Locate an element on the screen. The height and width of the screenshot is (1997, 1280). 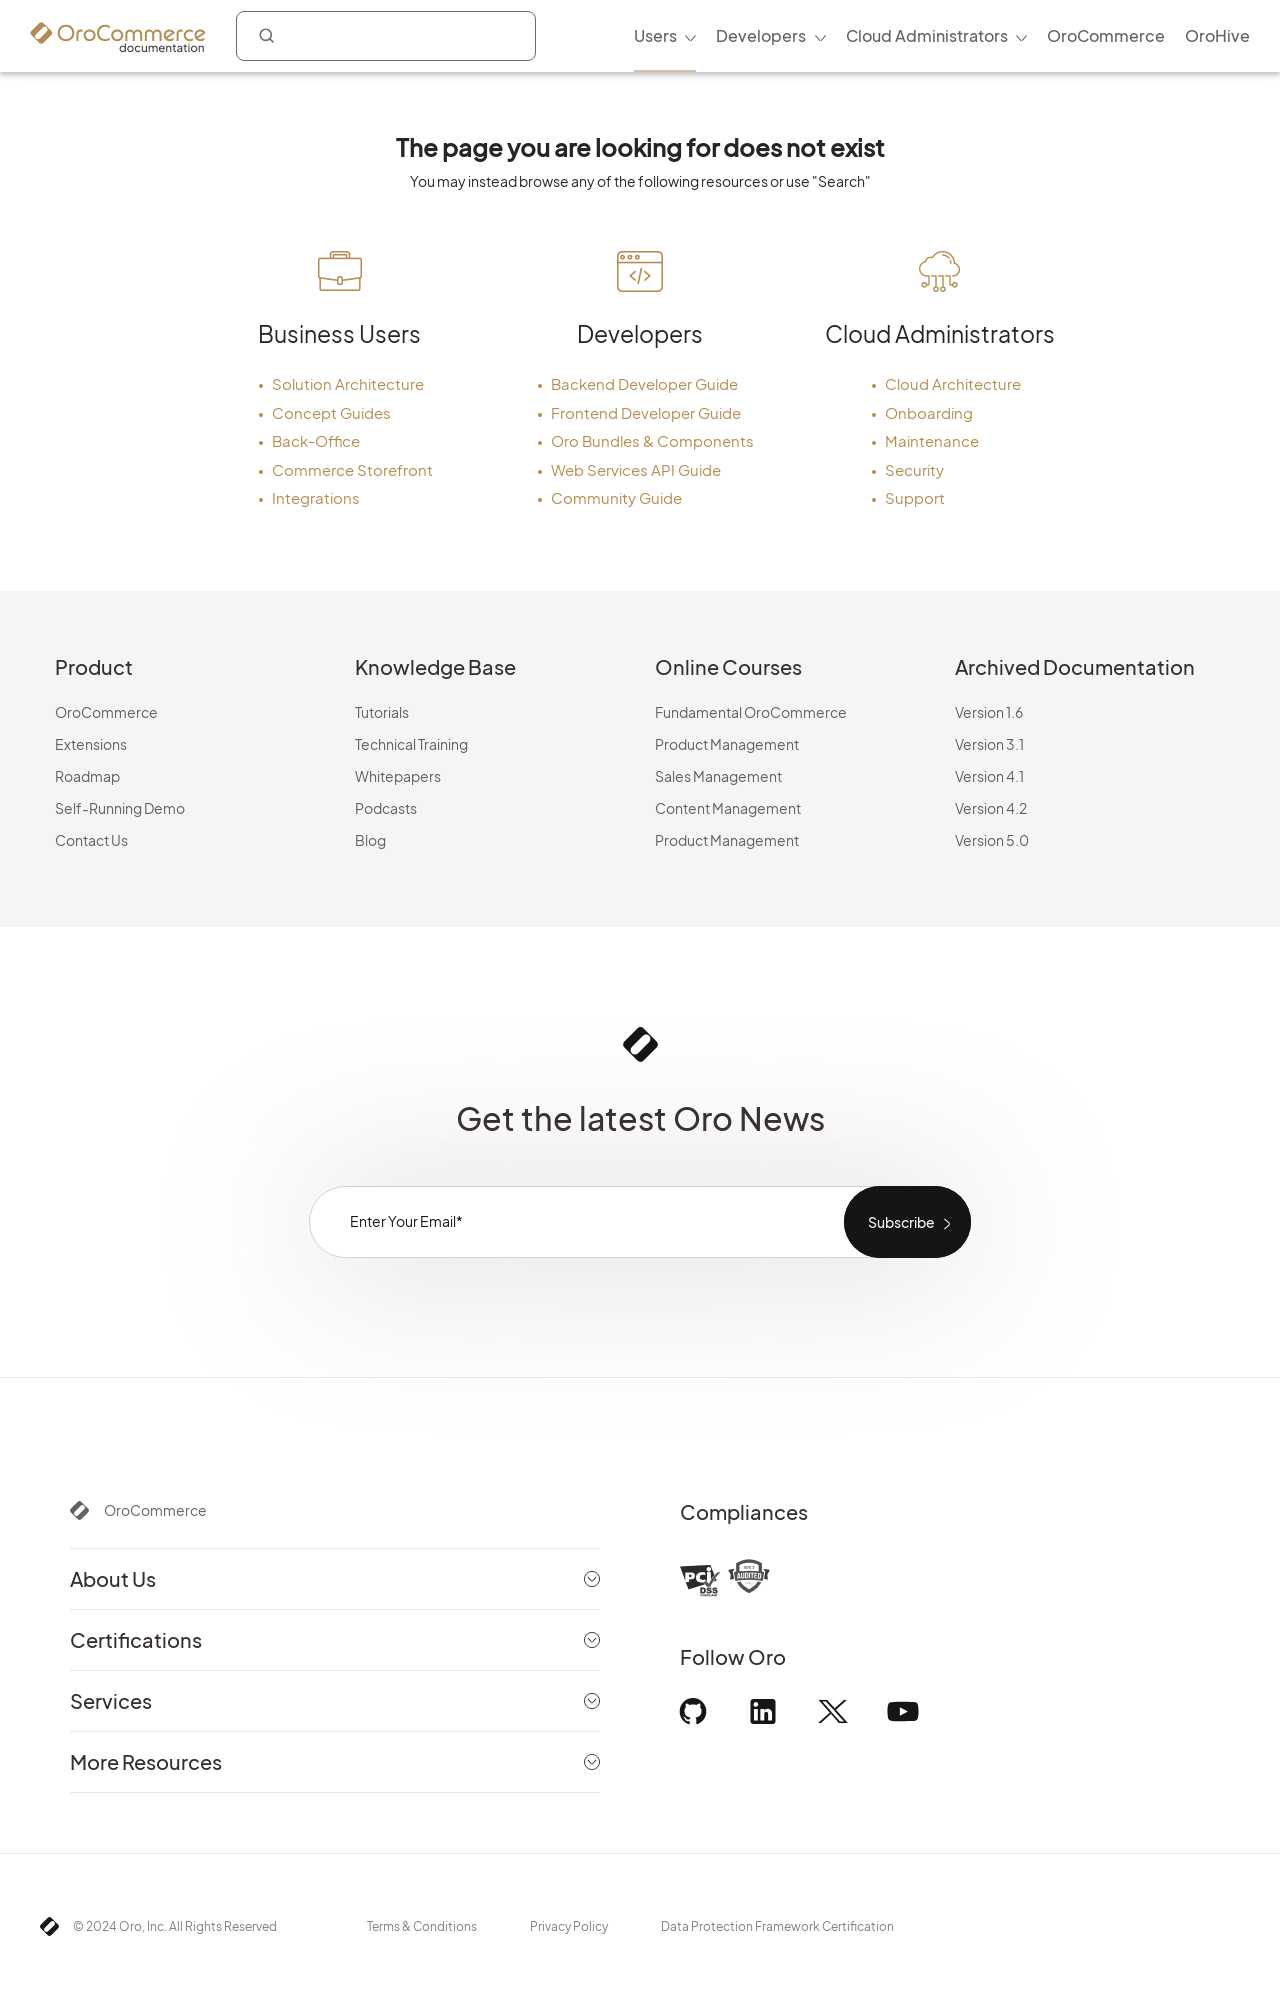
Contact Us is located at coordinates (91, 840).